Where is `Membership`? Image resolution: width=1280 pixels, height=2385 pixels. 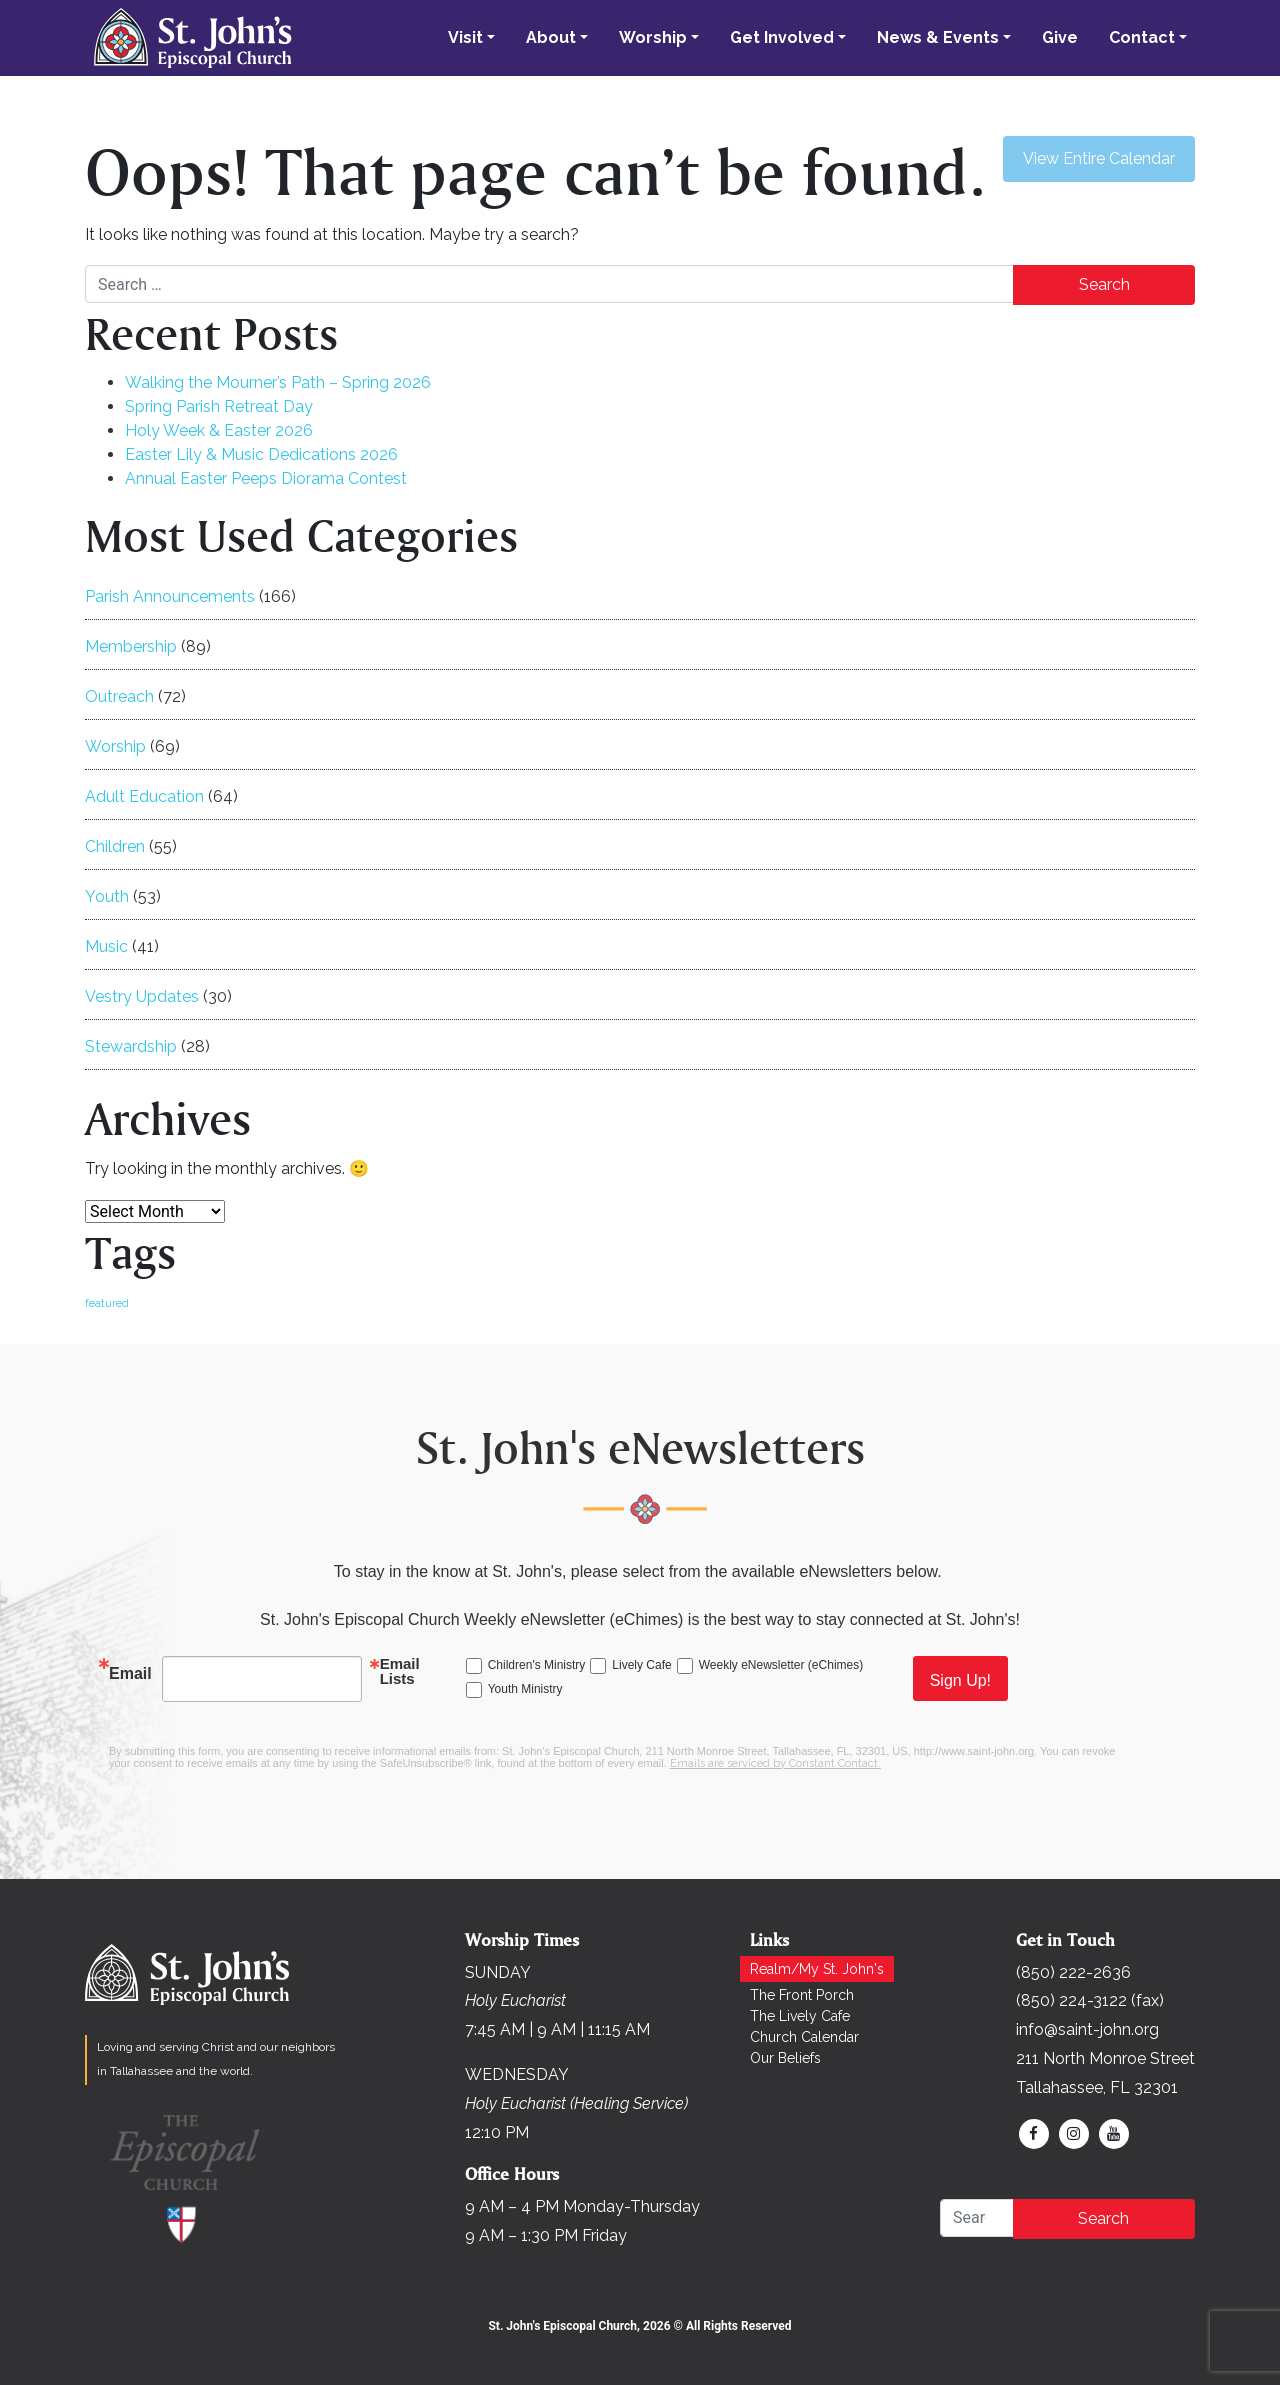 Membership is located at coordinates (131, 646).